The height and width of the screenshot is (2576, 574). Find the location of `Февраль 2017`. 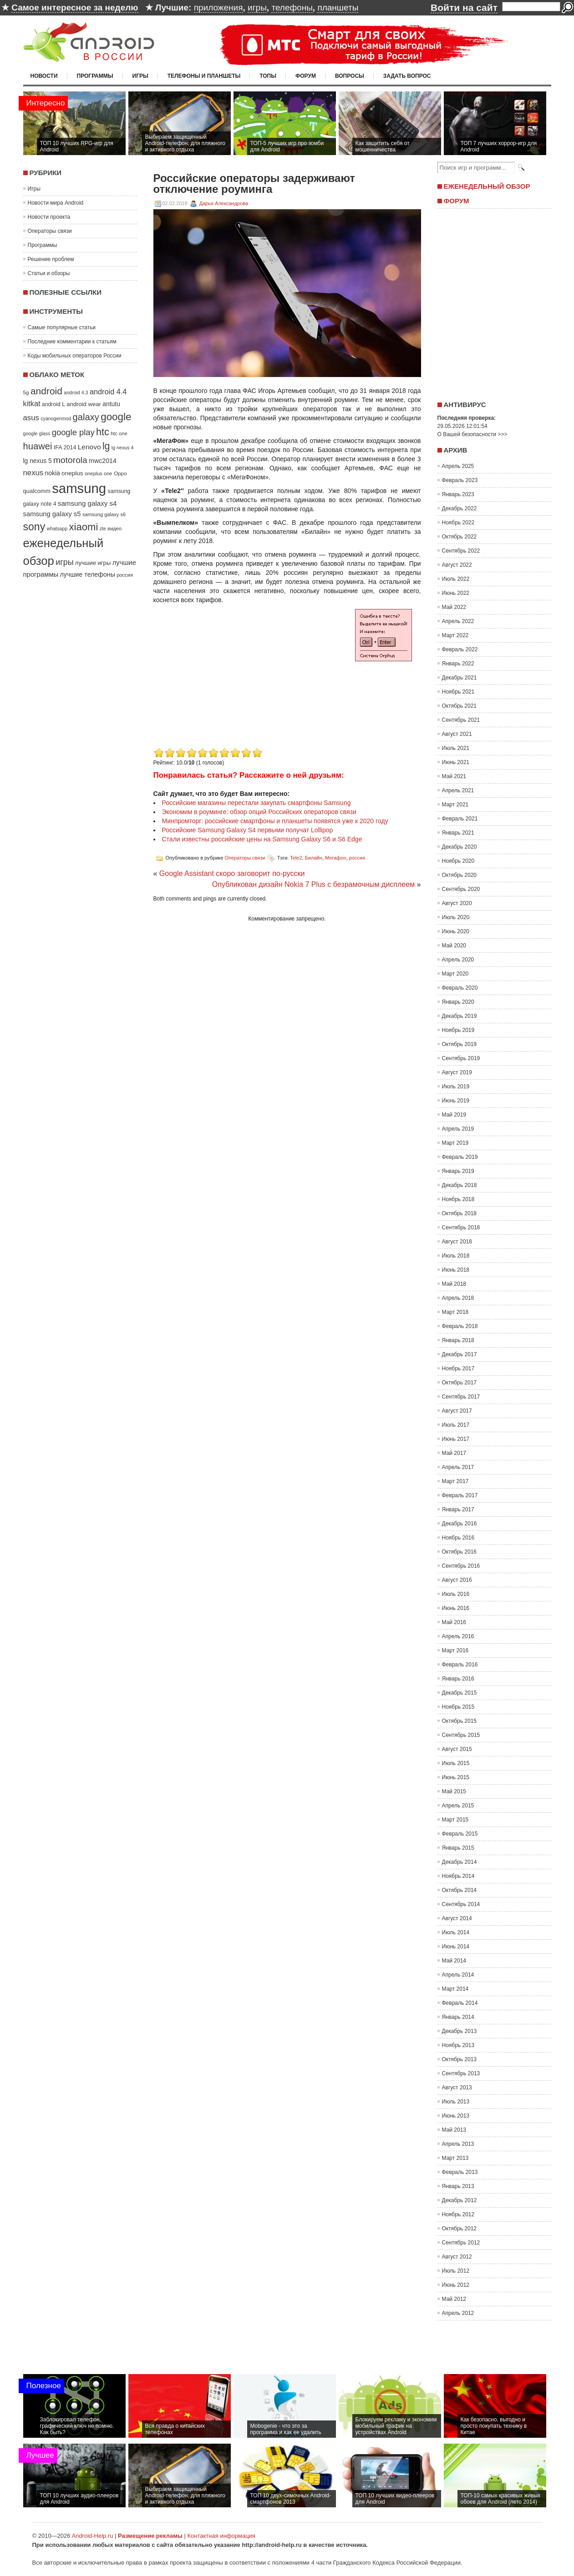

Февраль 2017 is located at coordinates (460, 1495).